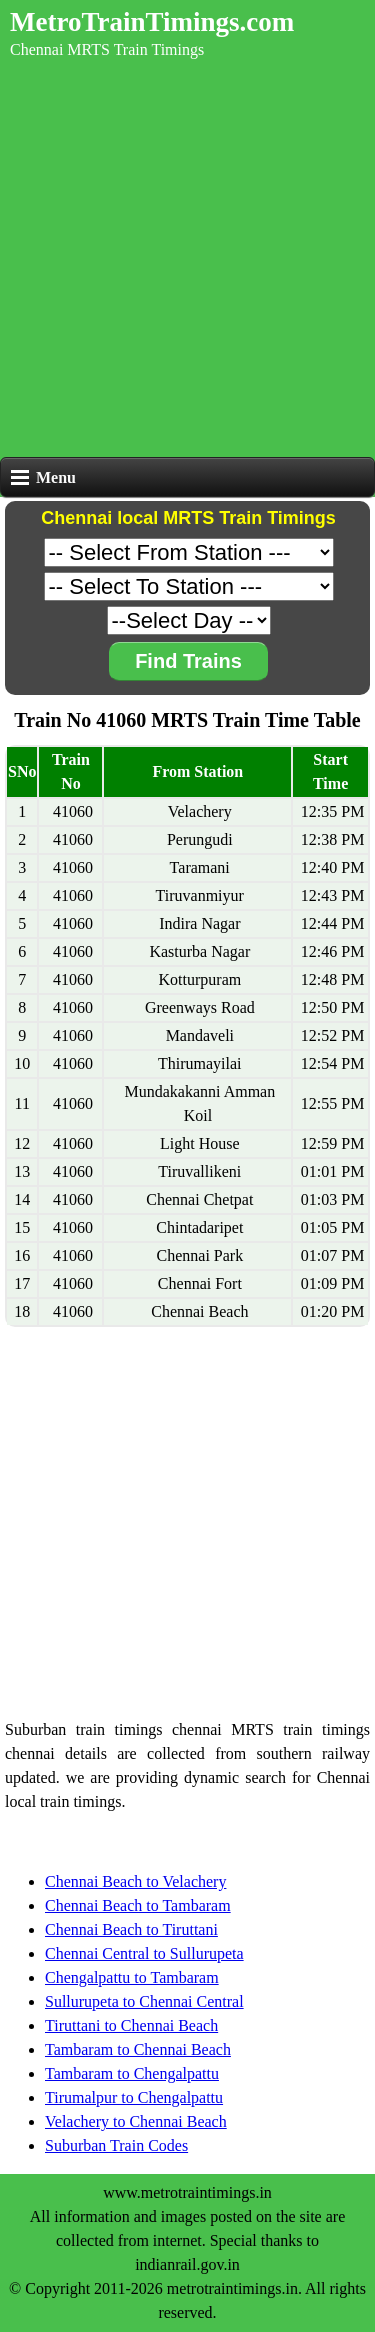 The height and width of the screenshot is (2332, 375). What do you see at coordinates (136, 2121) in the screenshot?
I see `Velachery to Chennai Beach` at bounding box center [136, 2121].